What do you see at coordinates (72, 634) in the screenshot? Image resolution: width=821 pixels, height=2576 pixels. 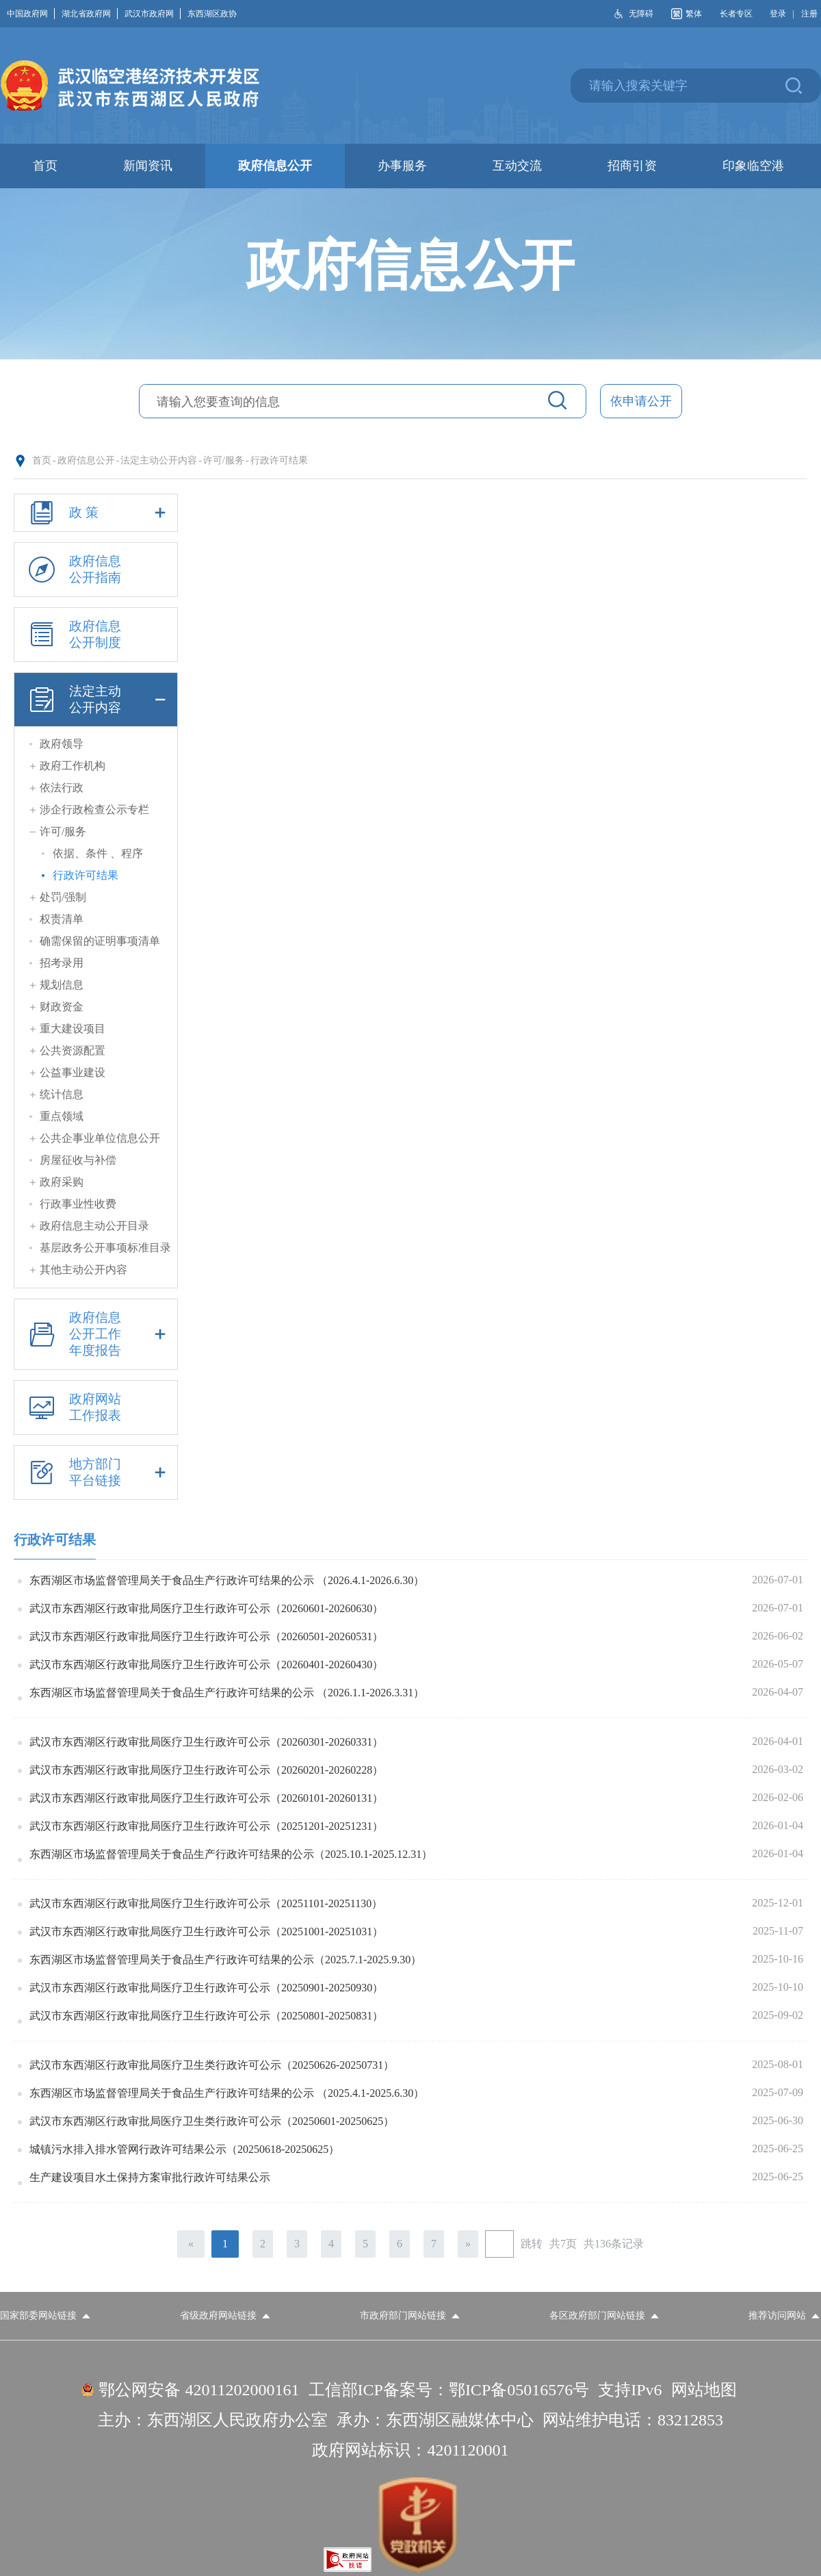 I see `政府信息公开制度` at bounding box center [72, 634].